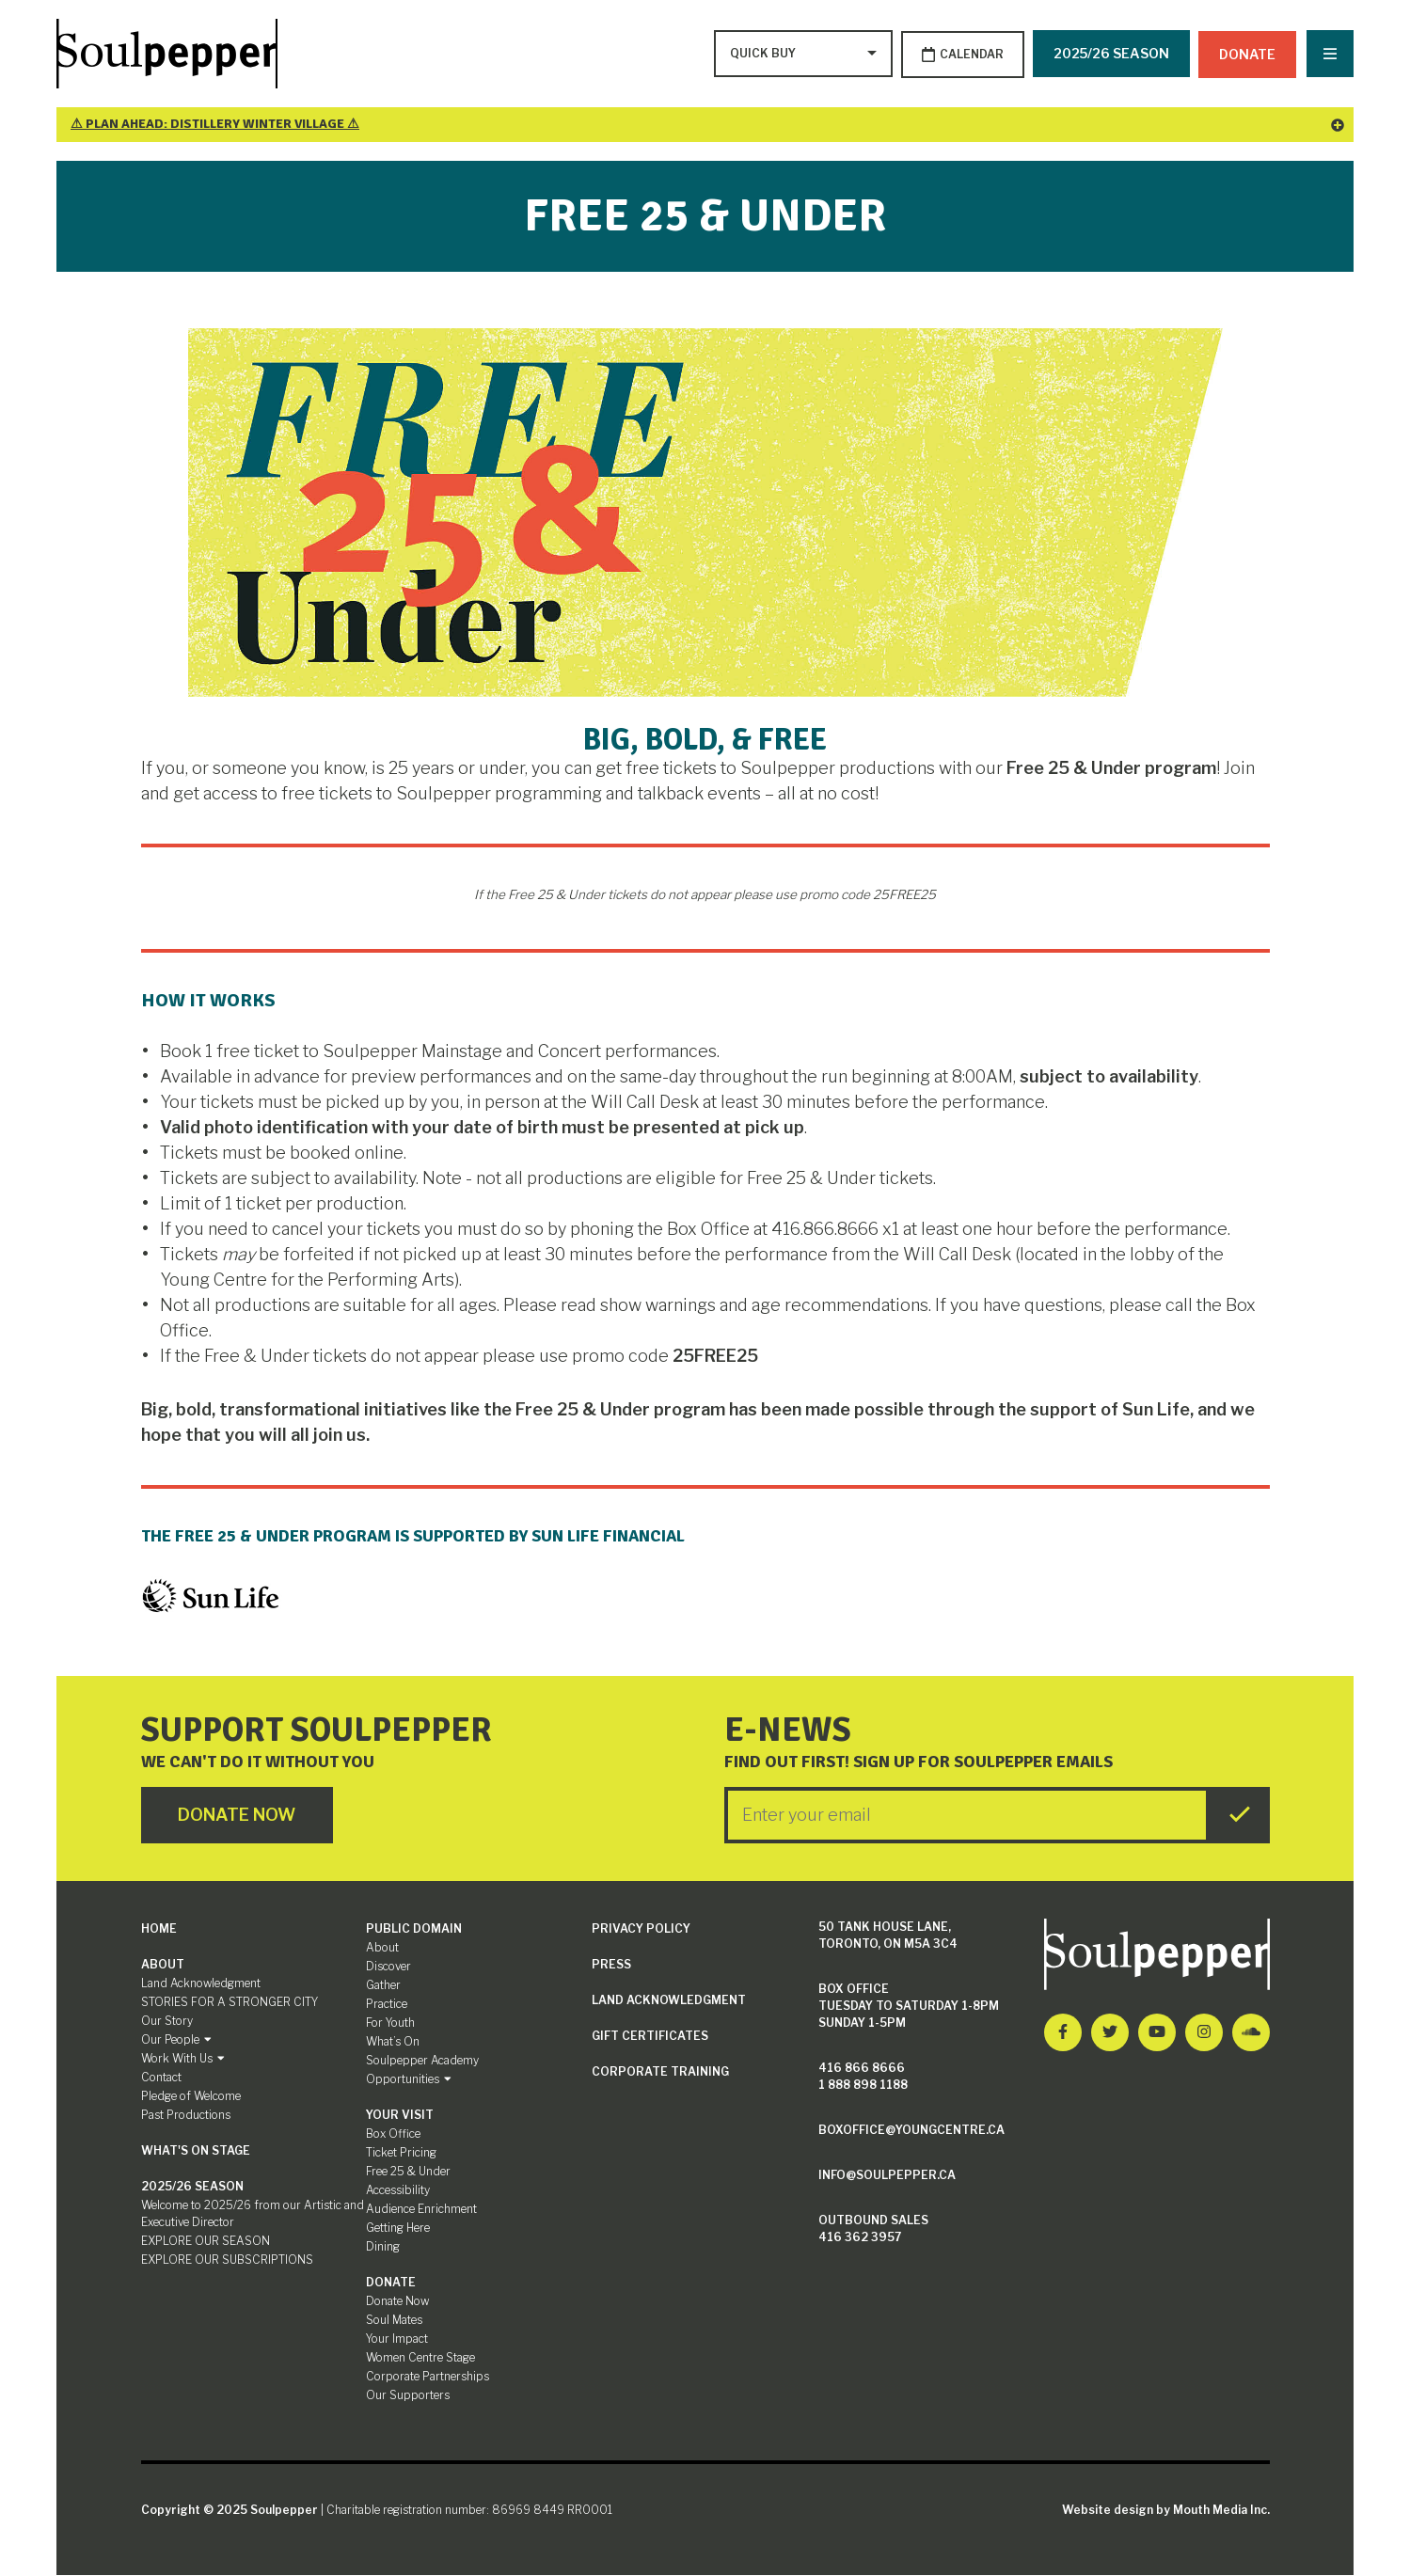  I want to click on Public Domain, so click(414, 1929).